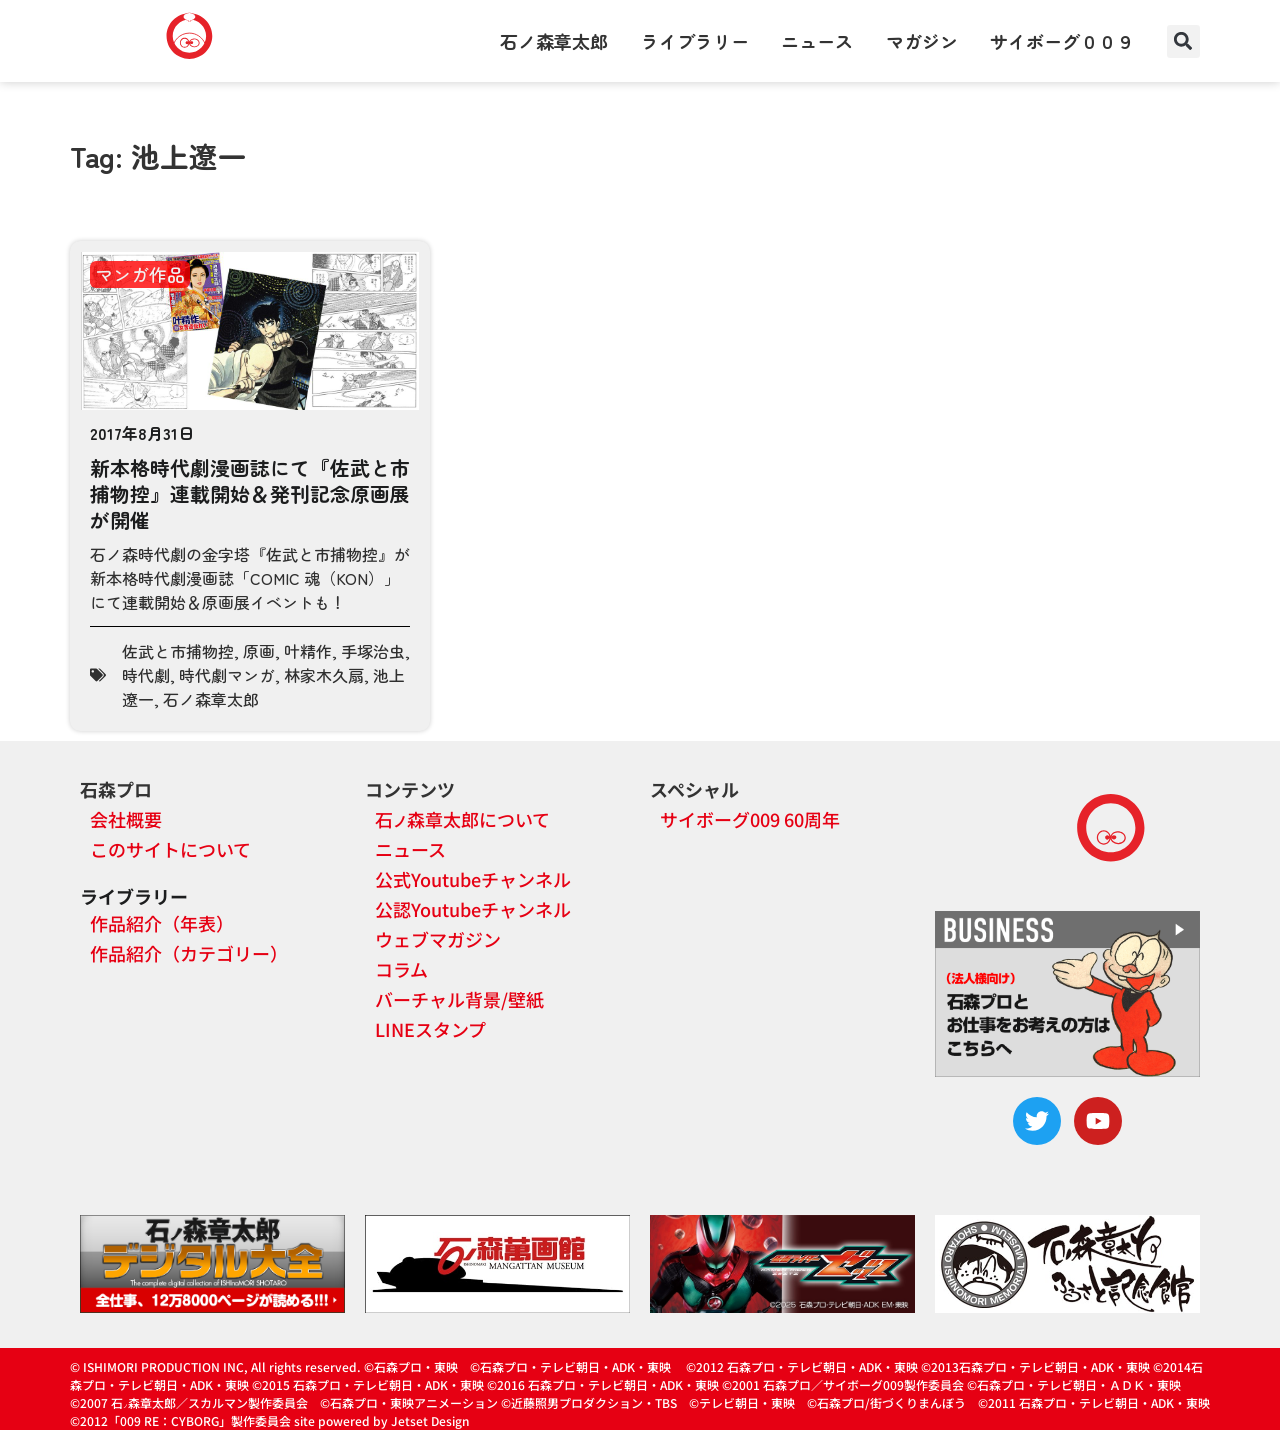  I want to click on 時代劇, so click(146, 675).